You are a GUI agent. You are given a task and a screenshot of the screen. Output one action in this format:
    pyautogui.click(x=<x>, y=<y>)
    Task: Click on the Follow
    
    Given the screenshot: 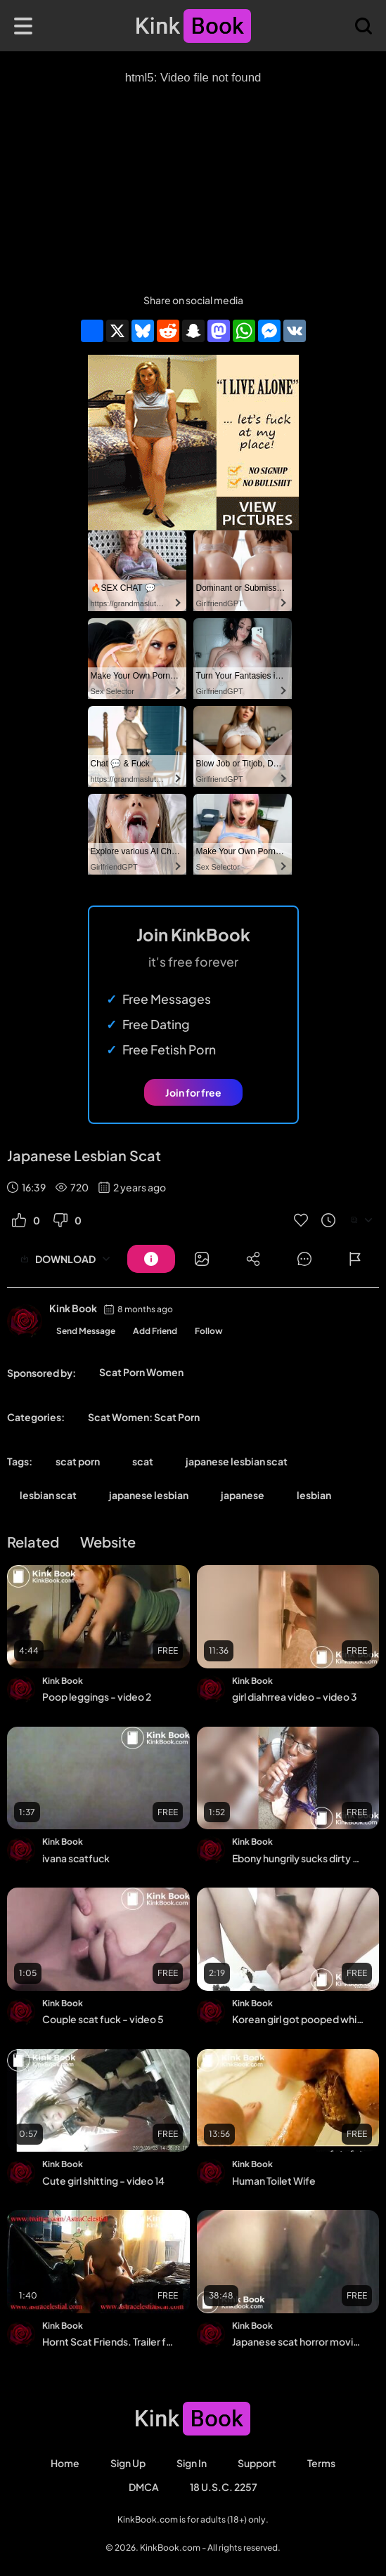 What is the action you would take?
    pyautogui.click(x=209, y=1331)
    